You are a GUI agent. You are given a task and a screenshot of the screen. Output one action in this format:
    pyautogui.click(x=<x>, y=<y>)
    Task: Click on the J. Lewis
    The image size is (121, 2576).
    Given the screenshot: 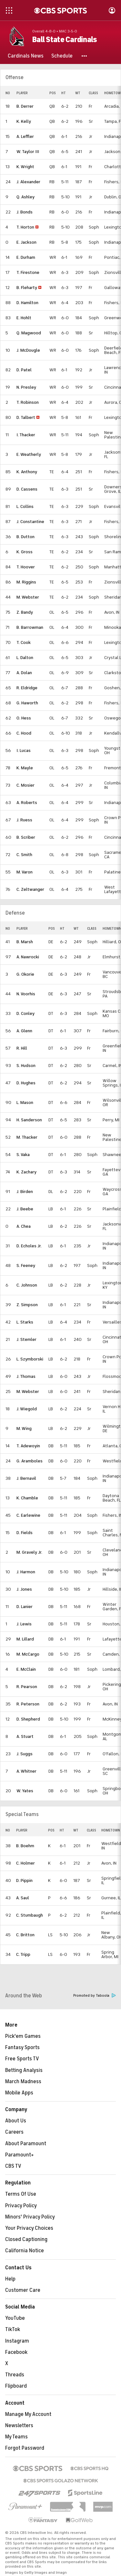 What is the action you would take?
    pyautogui.click(x=24, y=1624)
    